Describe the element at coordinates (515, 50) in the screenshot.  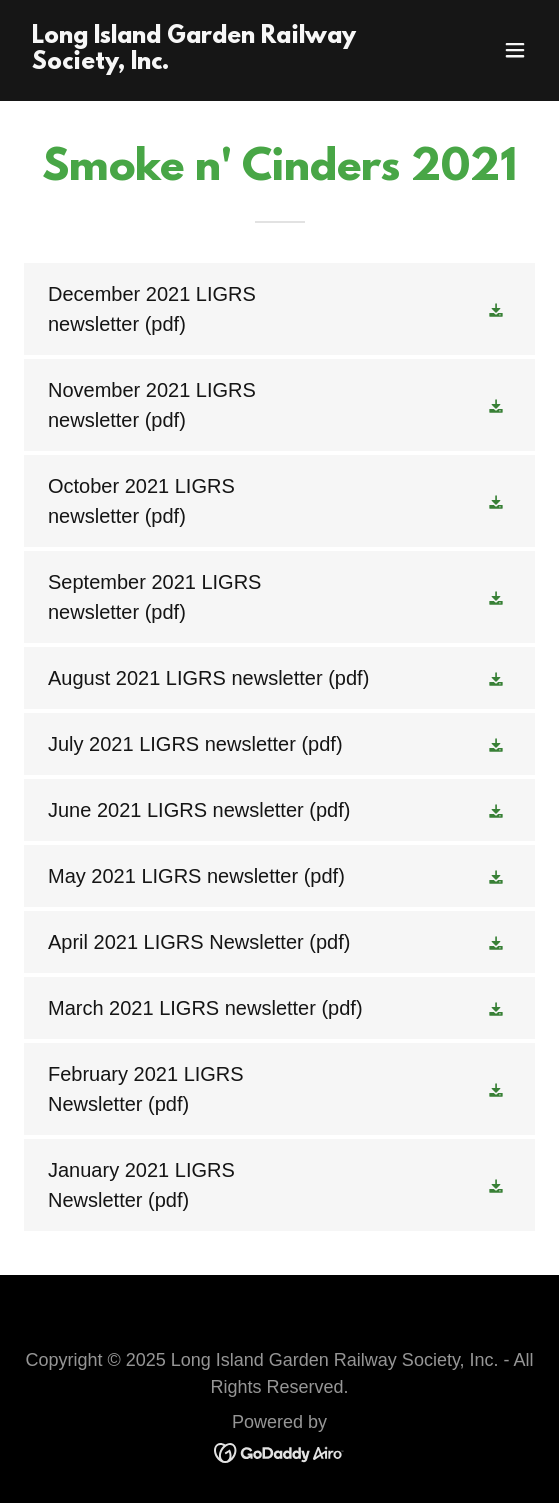
I see `[button]` at that location.